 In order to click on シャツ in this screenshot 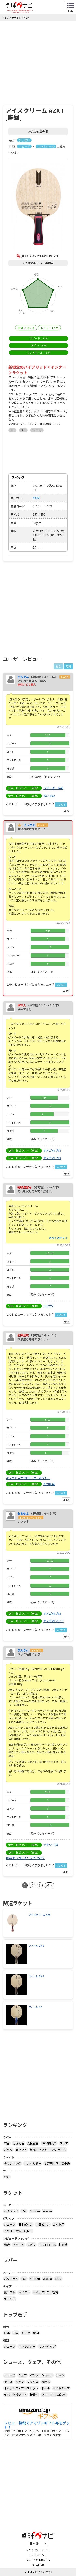, I will do `click(60, 2375)`.